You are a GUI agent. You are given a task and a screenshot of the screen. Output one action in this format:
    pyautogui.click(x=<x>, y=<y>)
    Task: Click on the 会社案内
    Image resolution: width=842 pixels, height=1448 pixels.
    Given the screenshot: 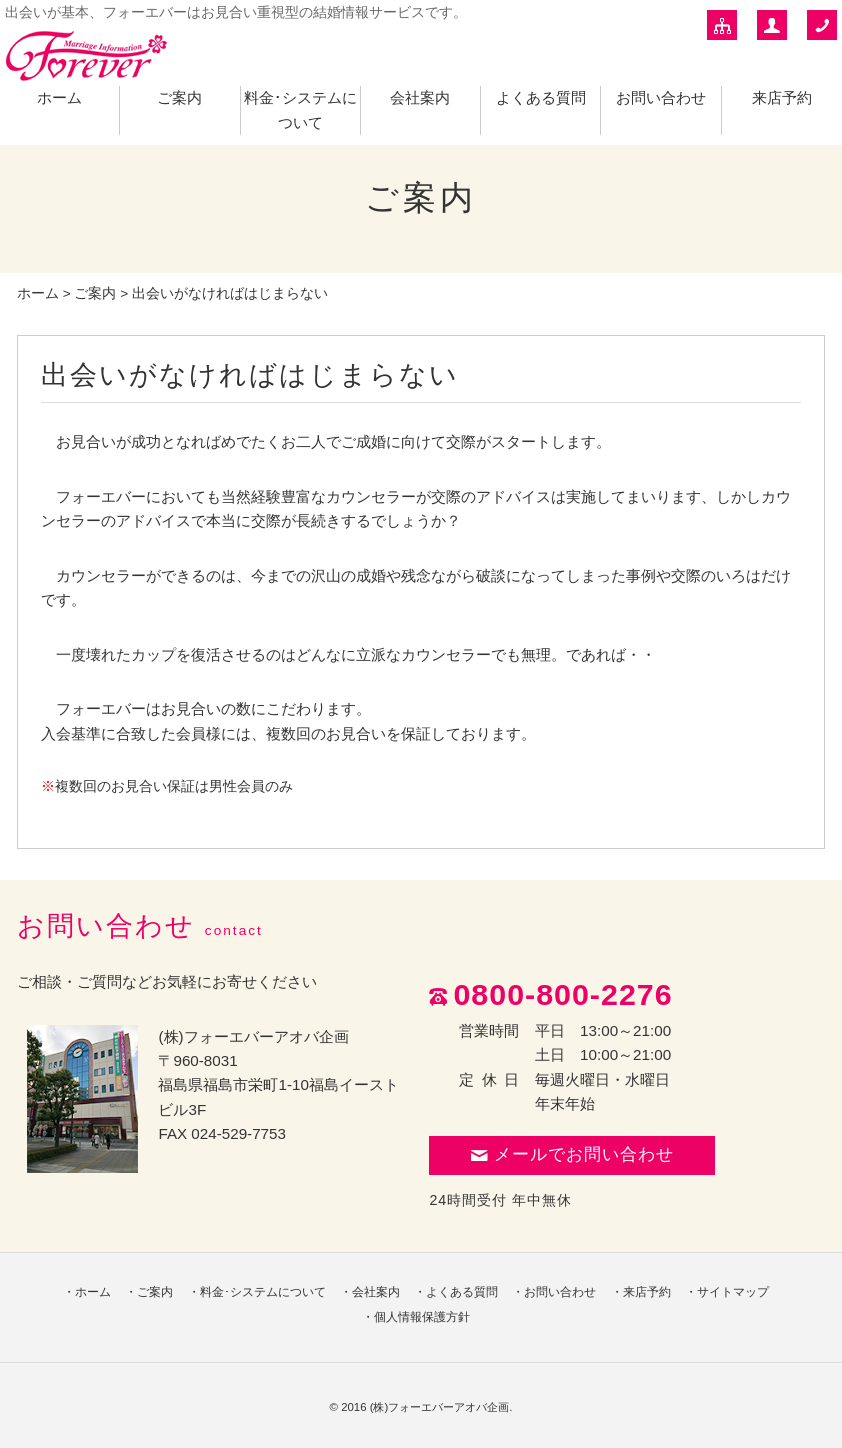 What is the action you would take?
    pyautogui.click(x=420, y=97)
    